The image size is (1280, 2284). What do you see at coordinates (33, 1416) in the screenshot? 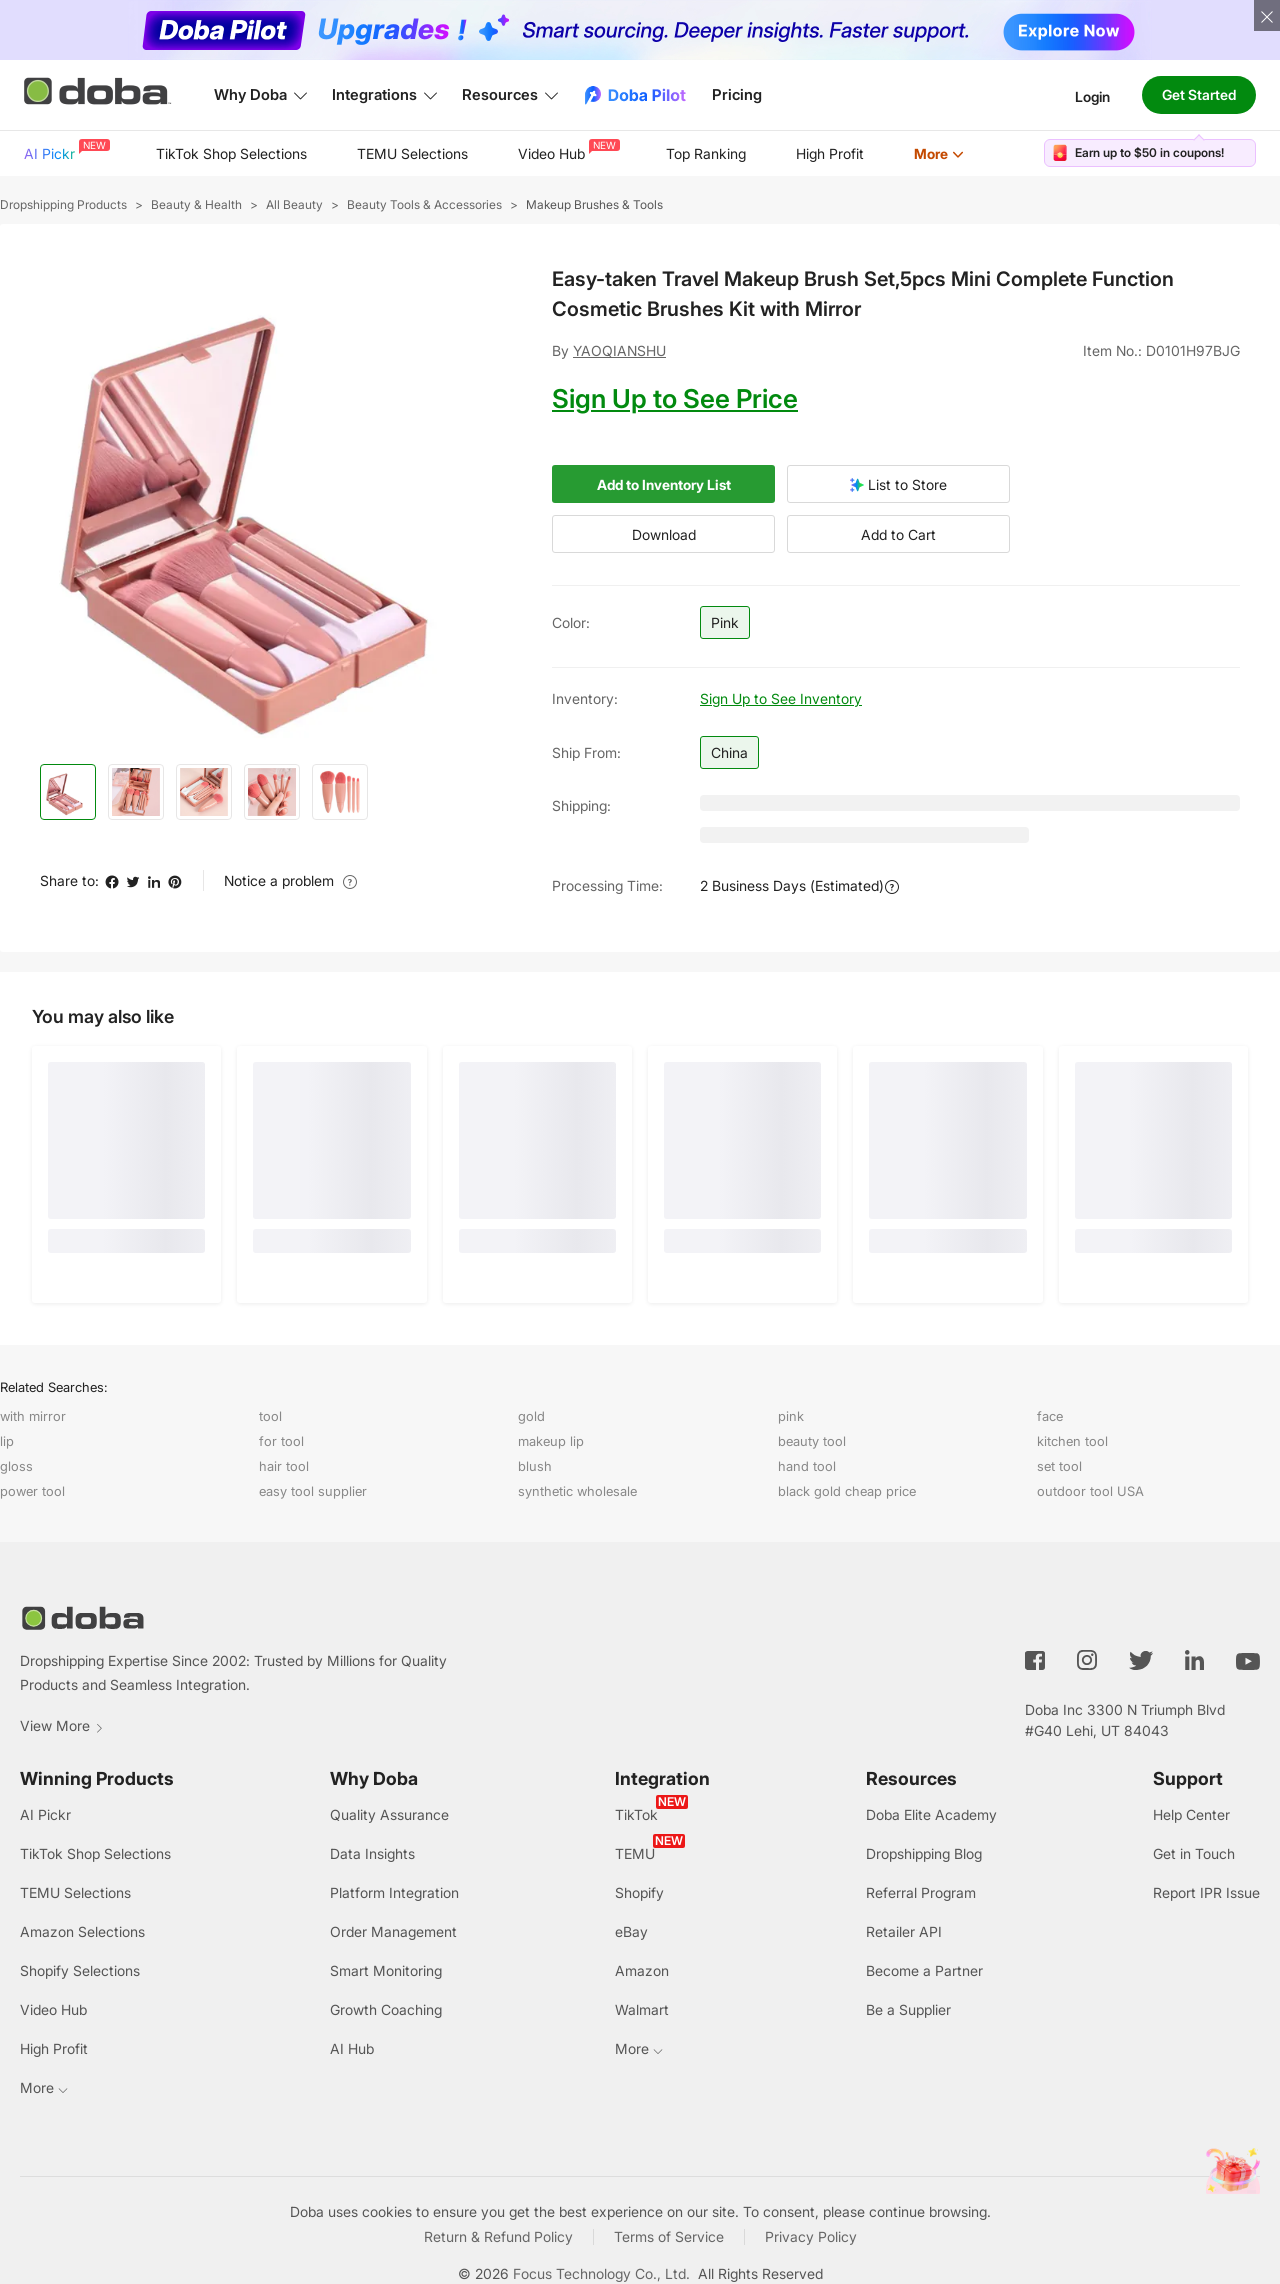
I see `with mirror` at bounding box center [33, 1416].